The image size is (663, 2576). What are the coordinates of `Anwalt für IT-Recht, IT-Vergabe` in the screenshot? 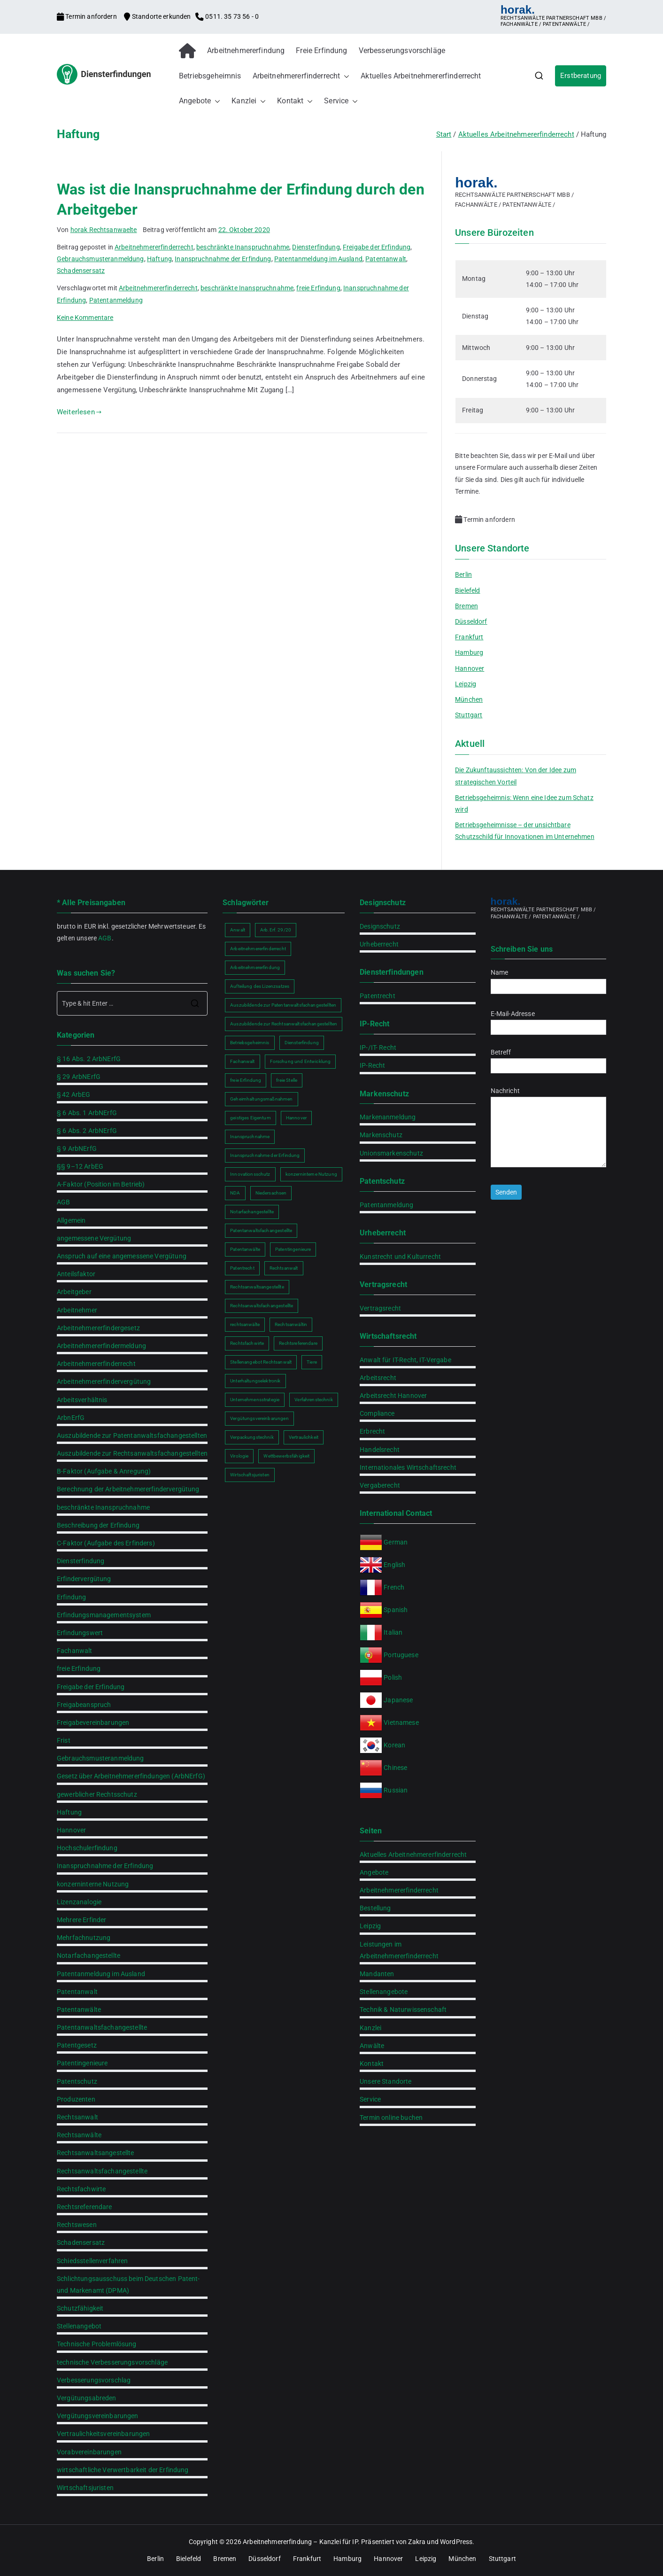 It's located at (405, 1360).